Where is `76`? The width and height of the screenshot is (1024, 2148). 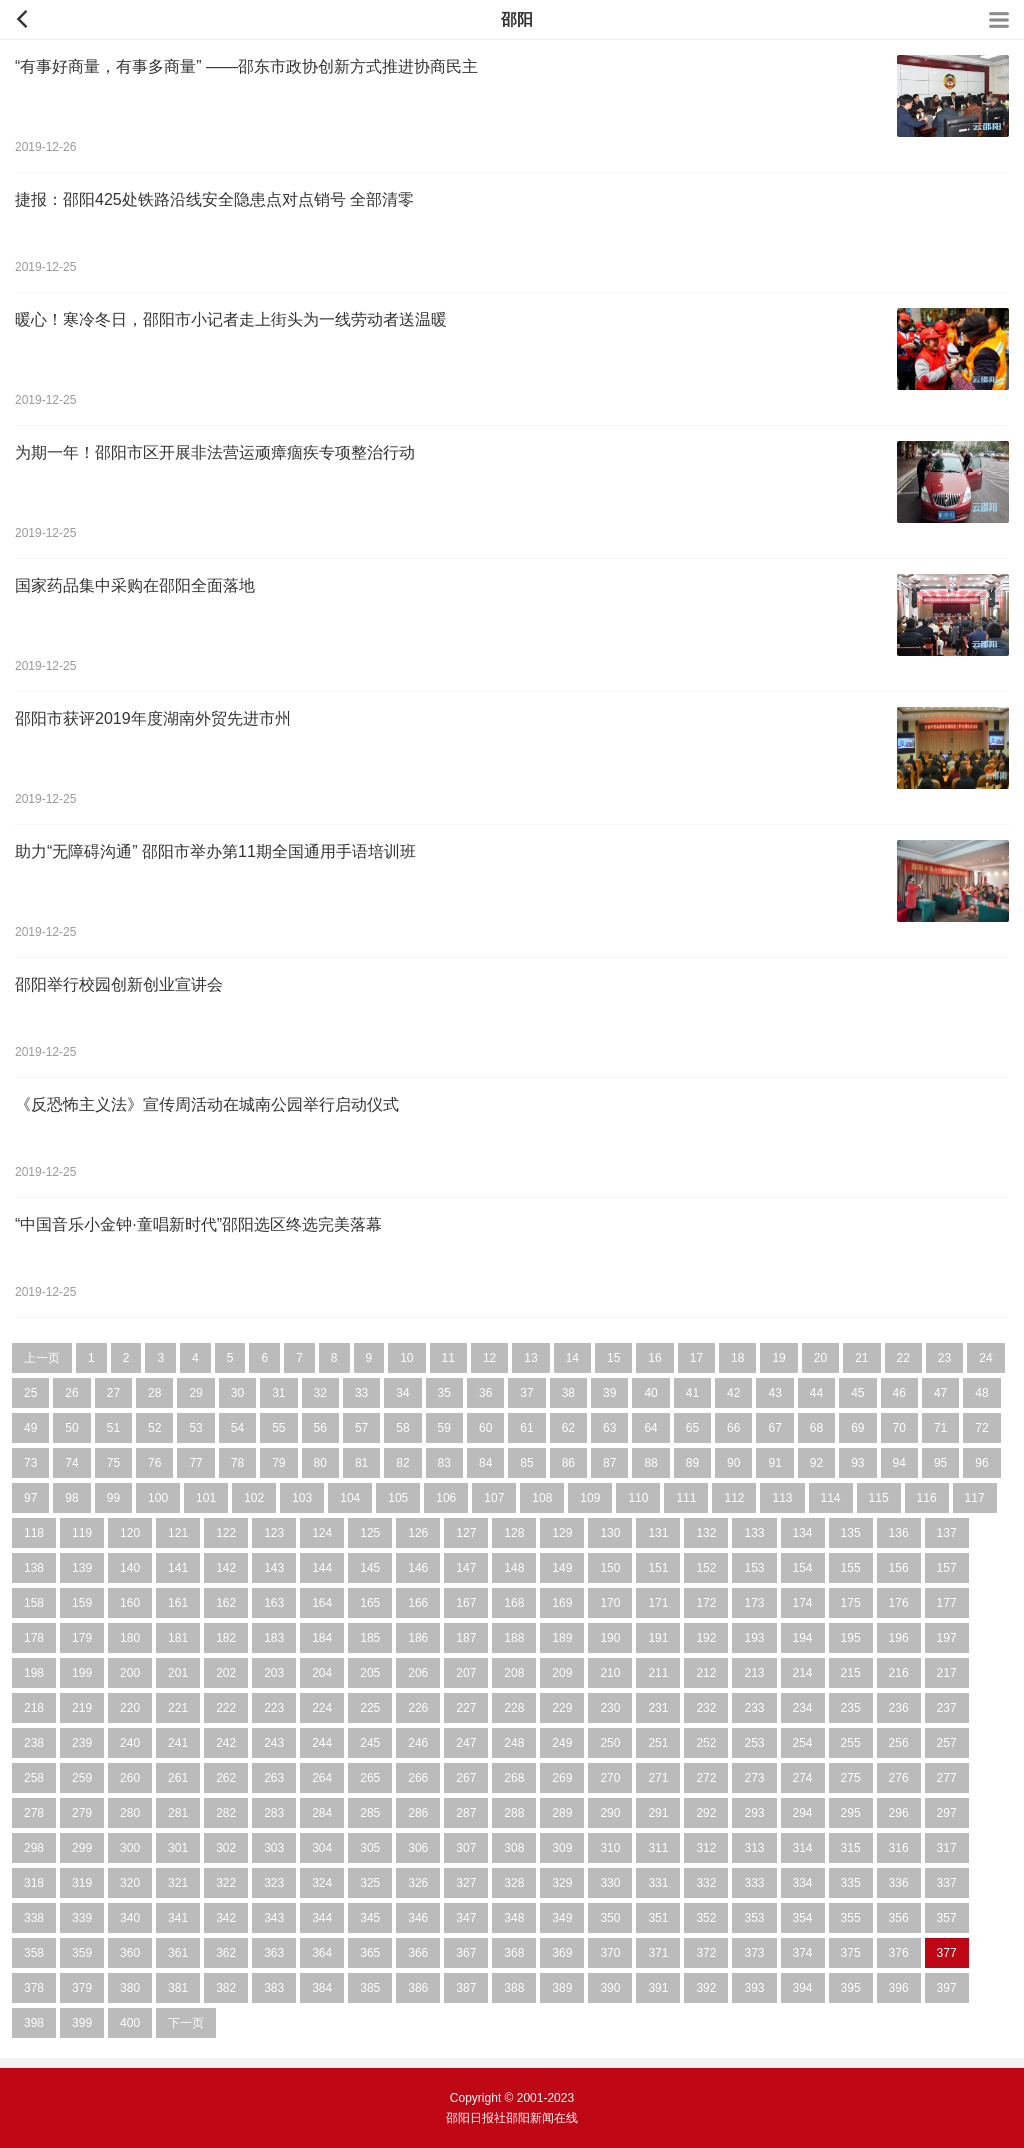 76 is located at coordinates (154, 1463).